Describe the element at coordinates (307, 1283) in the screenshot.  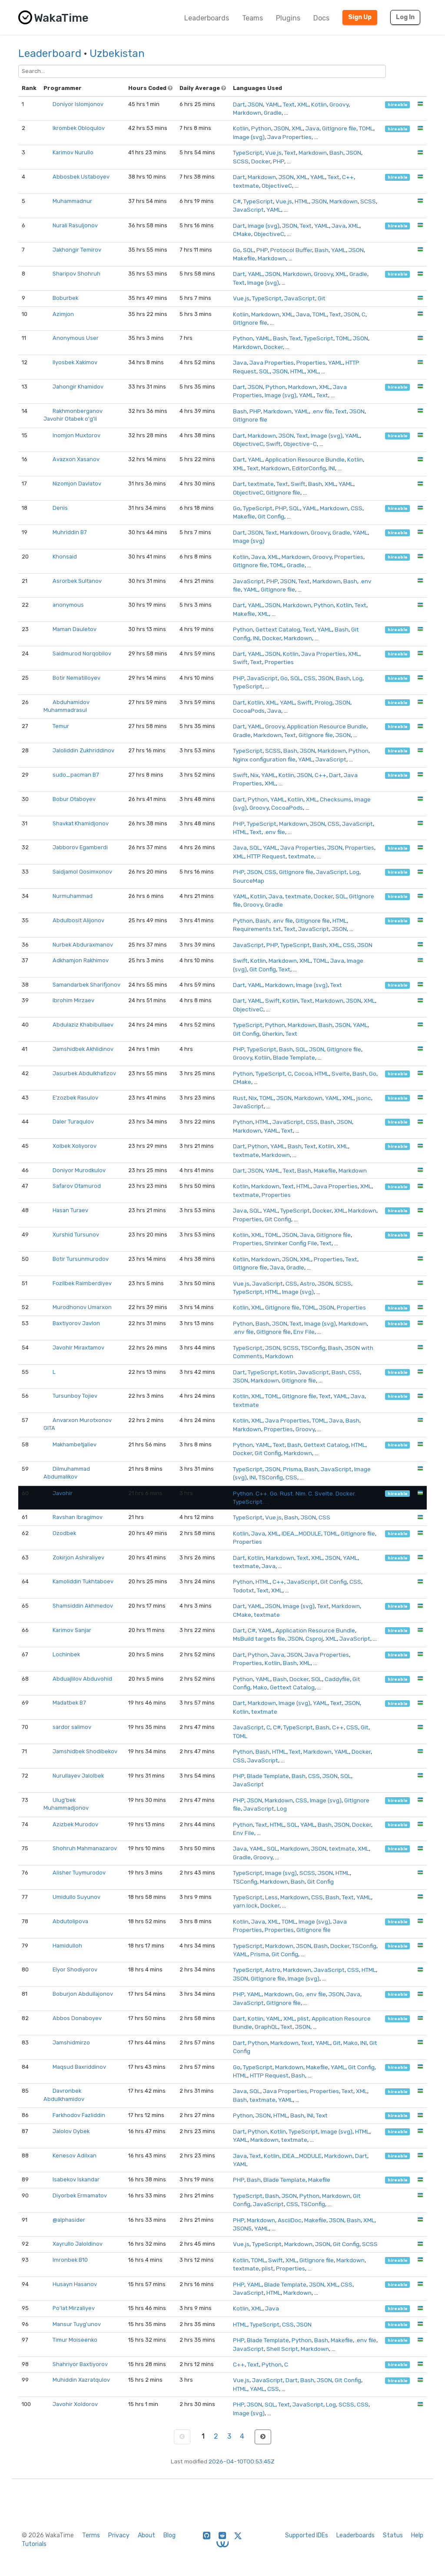
I see `Astro` at that location.